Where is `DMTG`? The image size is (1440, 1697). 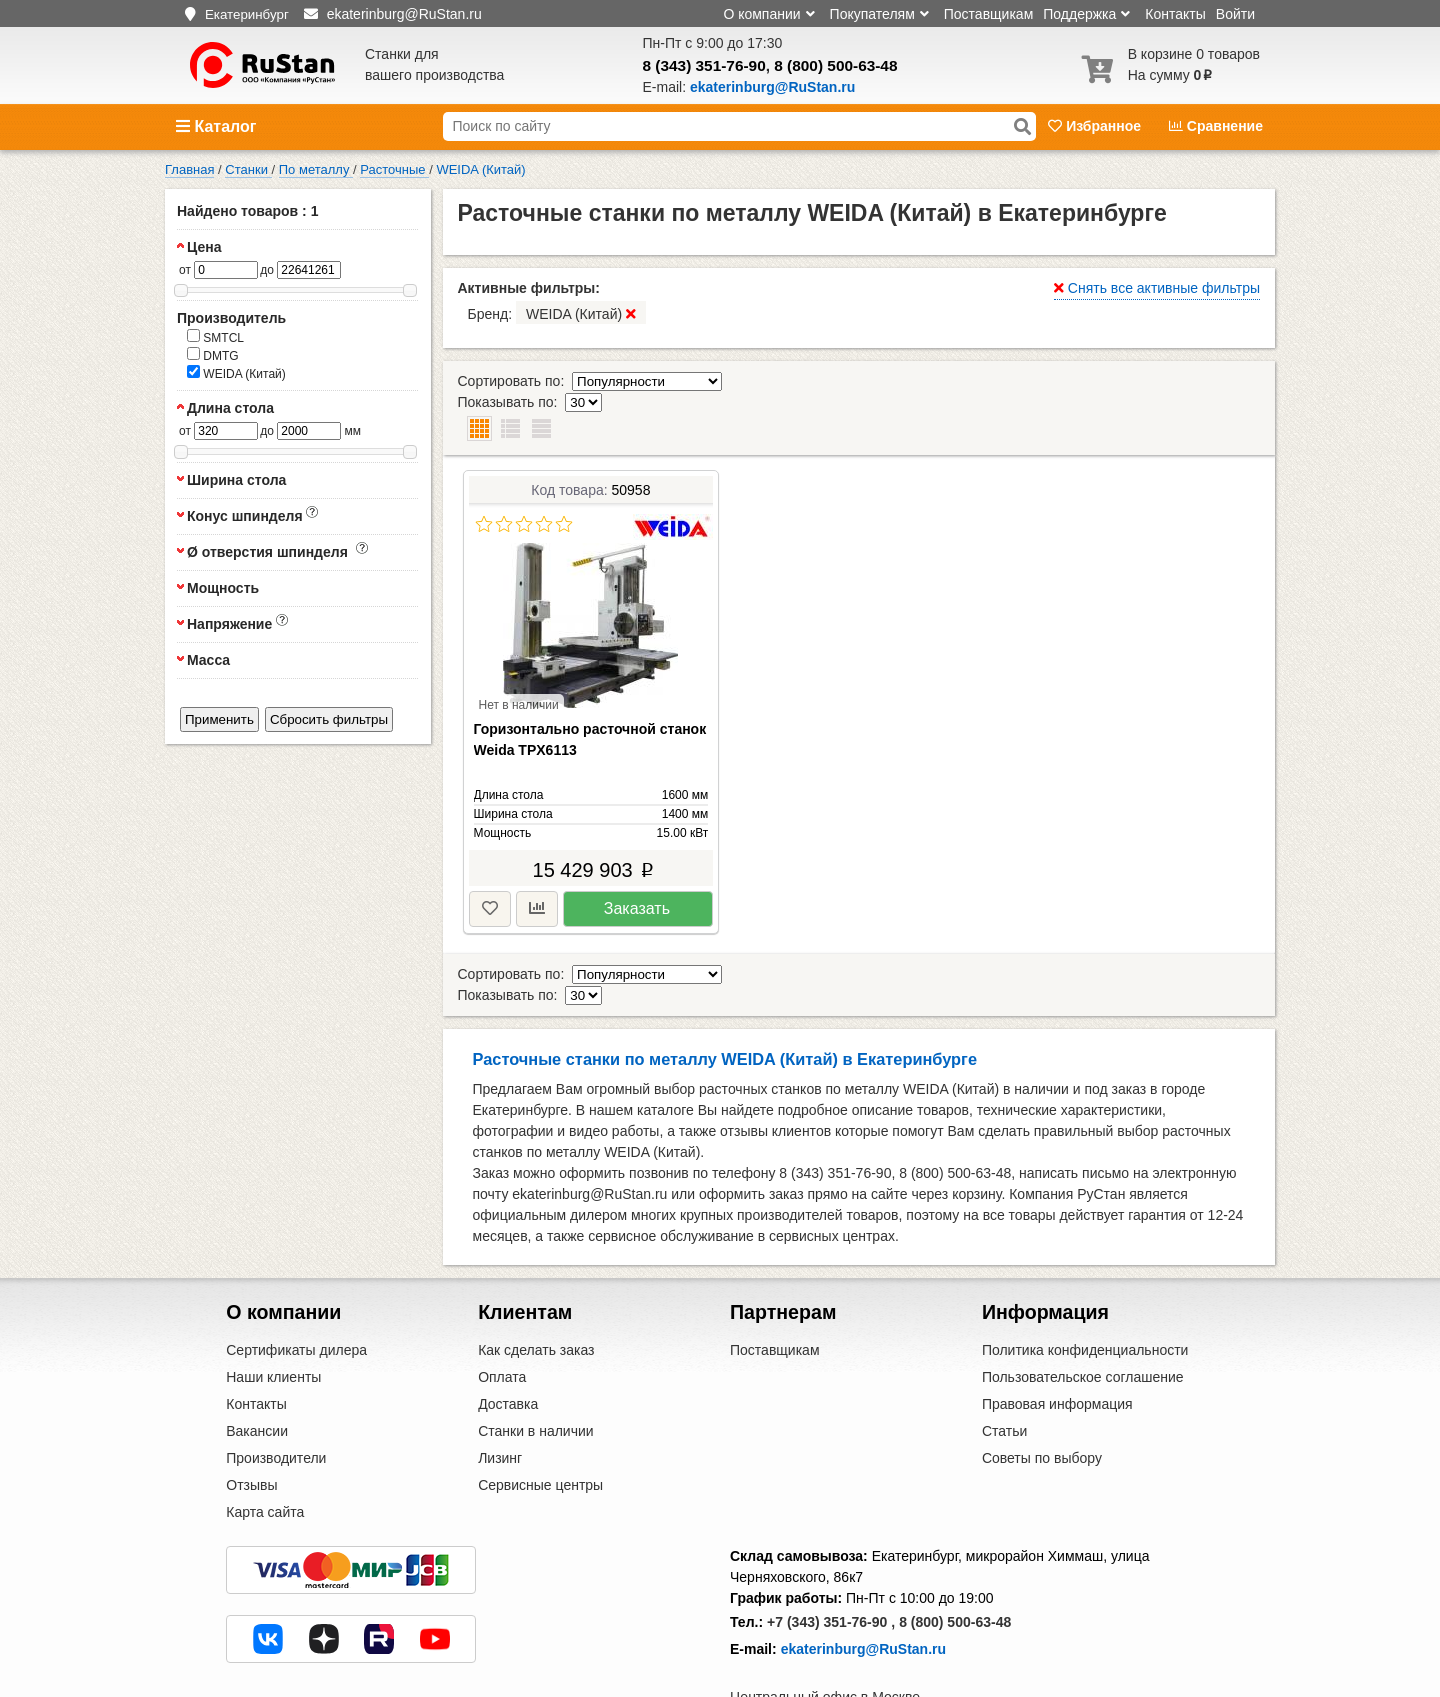 DMTG is located at coordinates (213, 355).